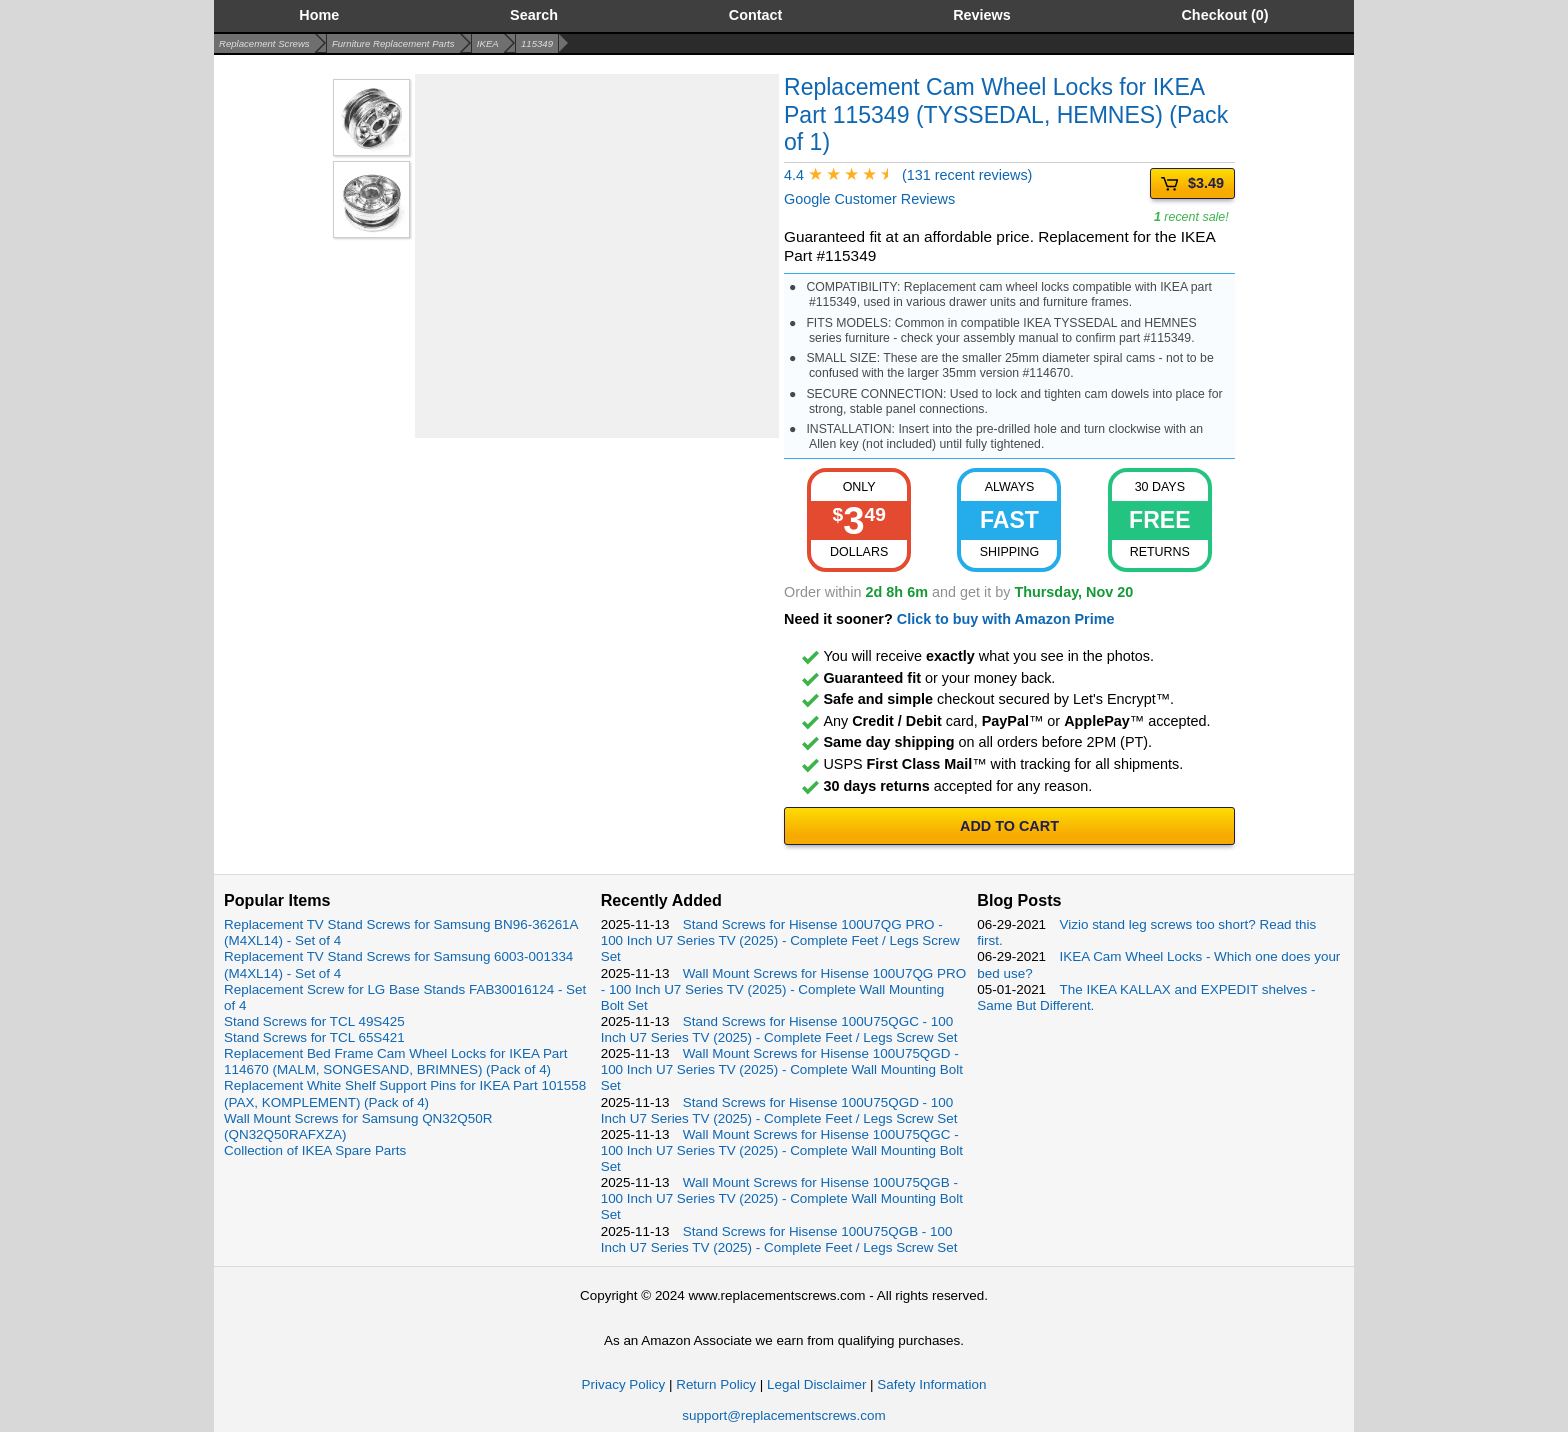 The width and height of the screenshot is (1568, 1432). I want to click on Collection of IKEA Spare Parts, so click(315, 1150).